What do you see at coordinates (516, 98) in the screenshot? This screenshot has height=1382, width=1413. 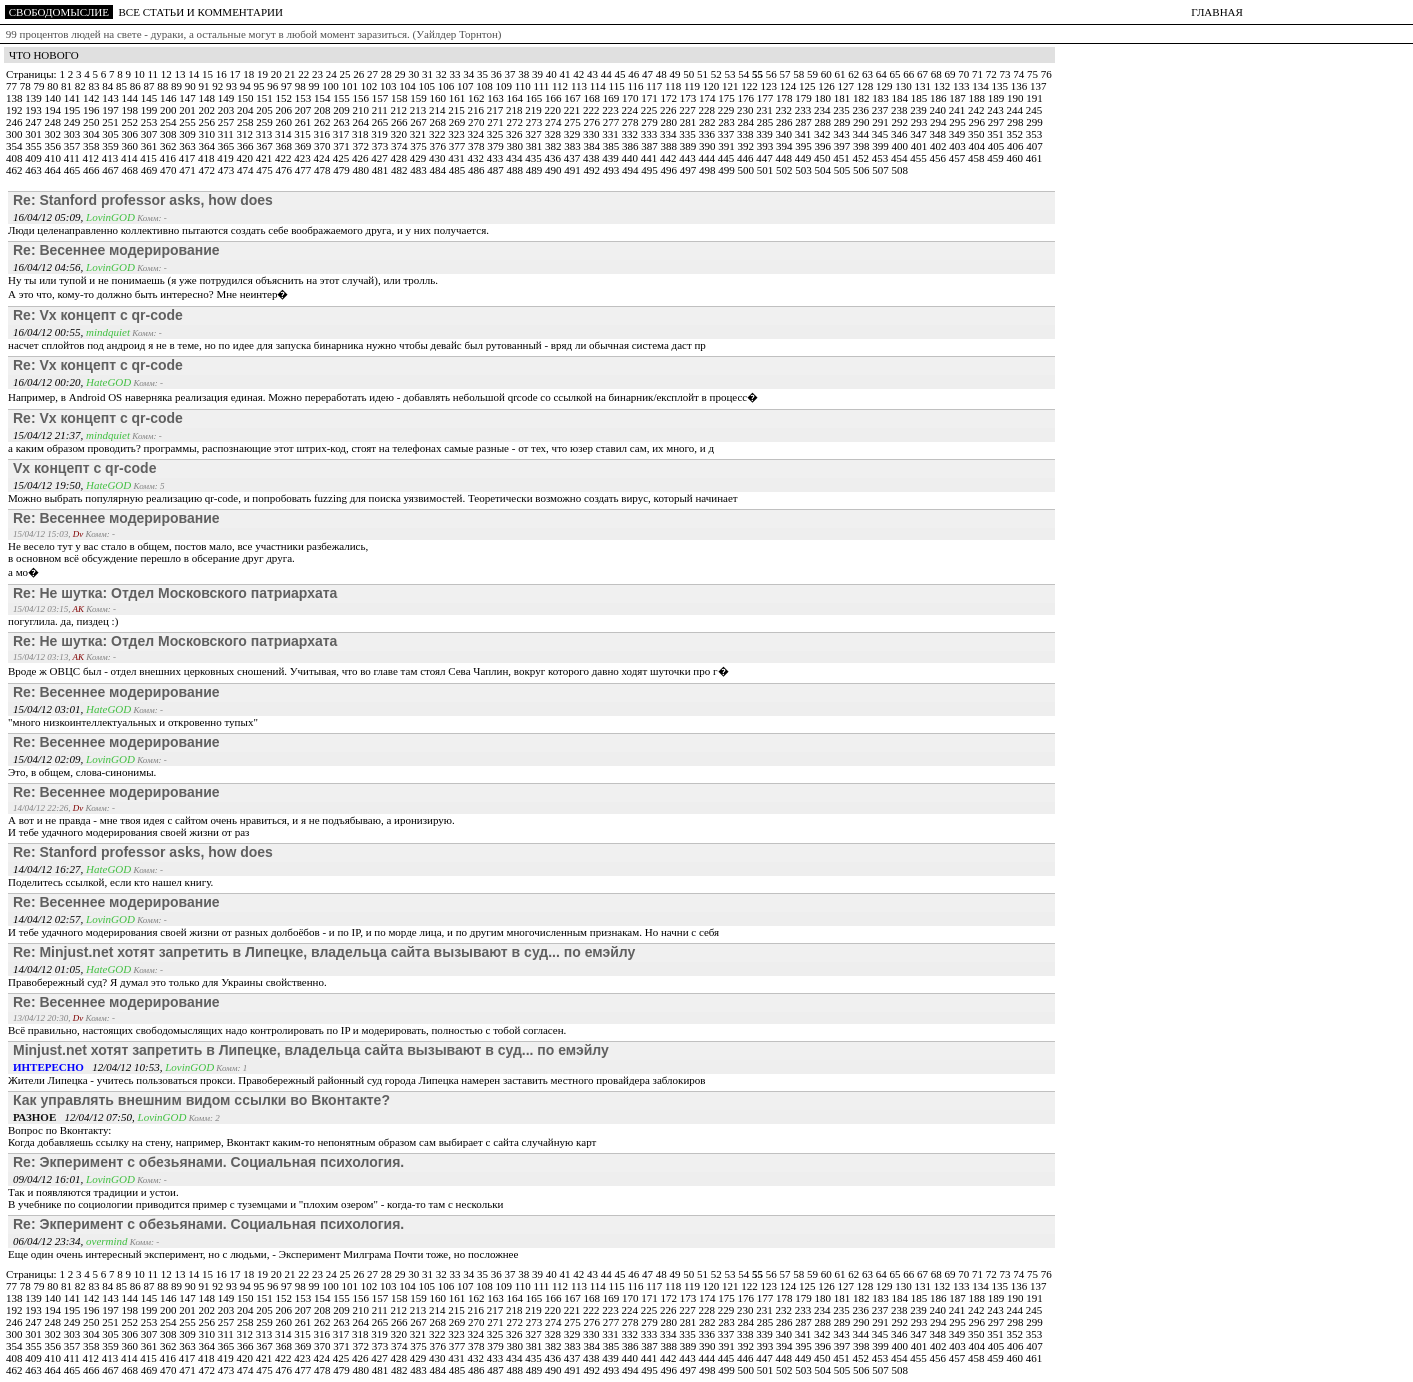 I see `164` at bounding box center [516, 98].